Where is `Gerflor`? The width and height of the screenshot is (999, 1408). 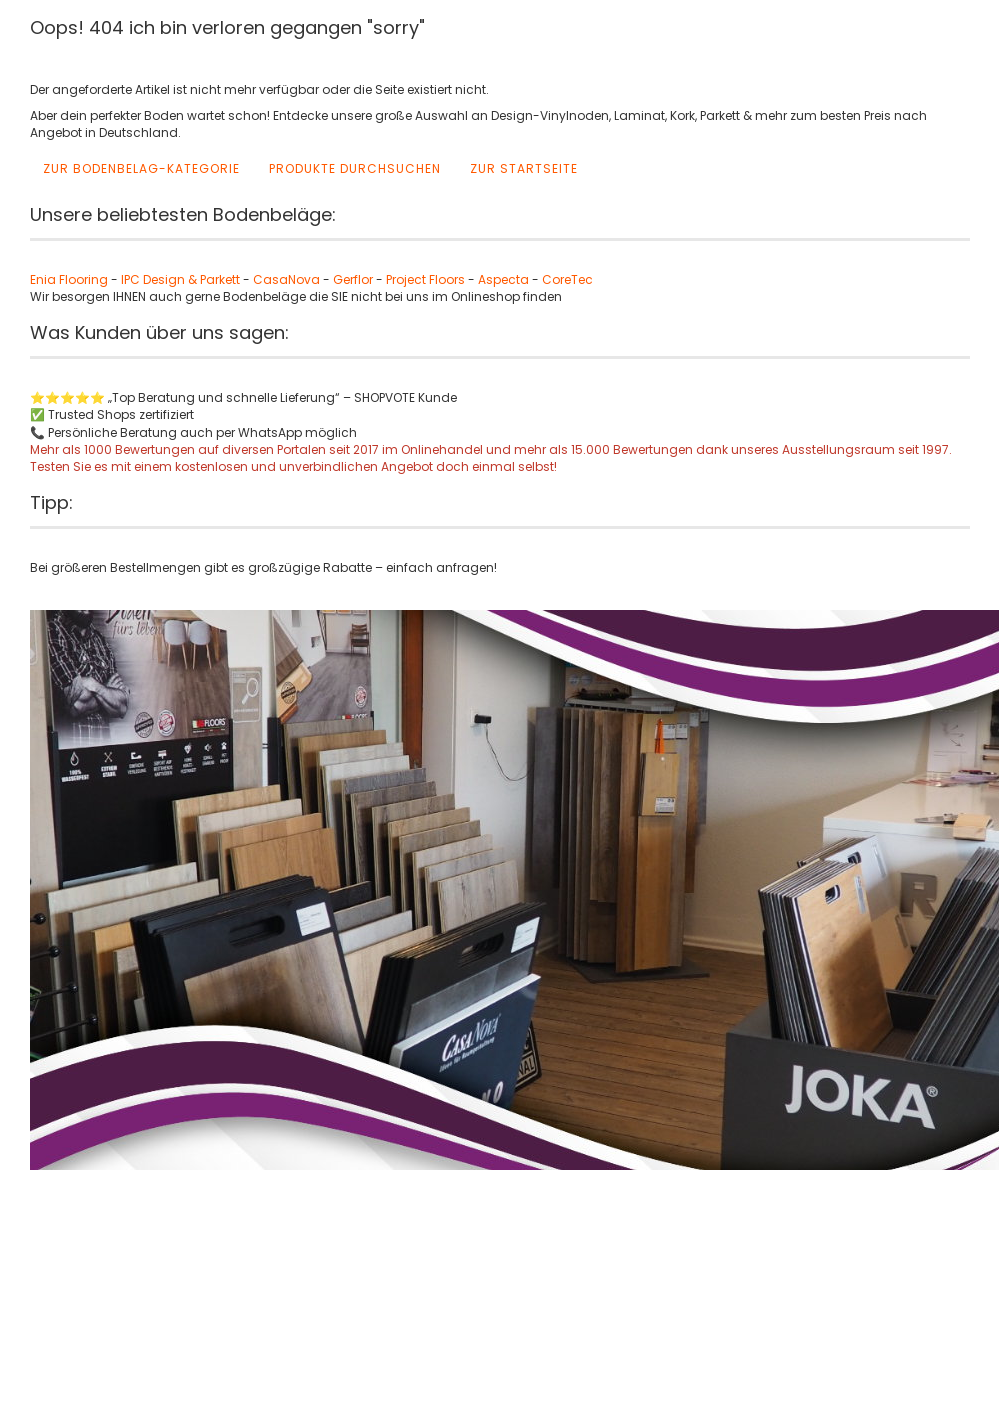
Gerflor is located at coordinates (353, 279).